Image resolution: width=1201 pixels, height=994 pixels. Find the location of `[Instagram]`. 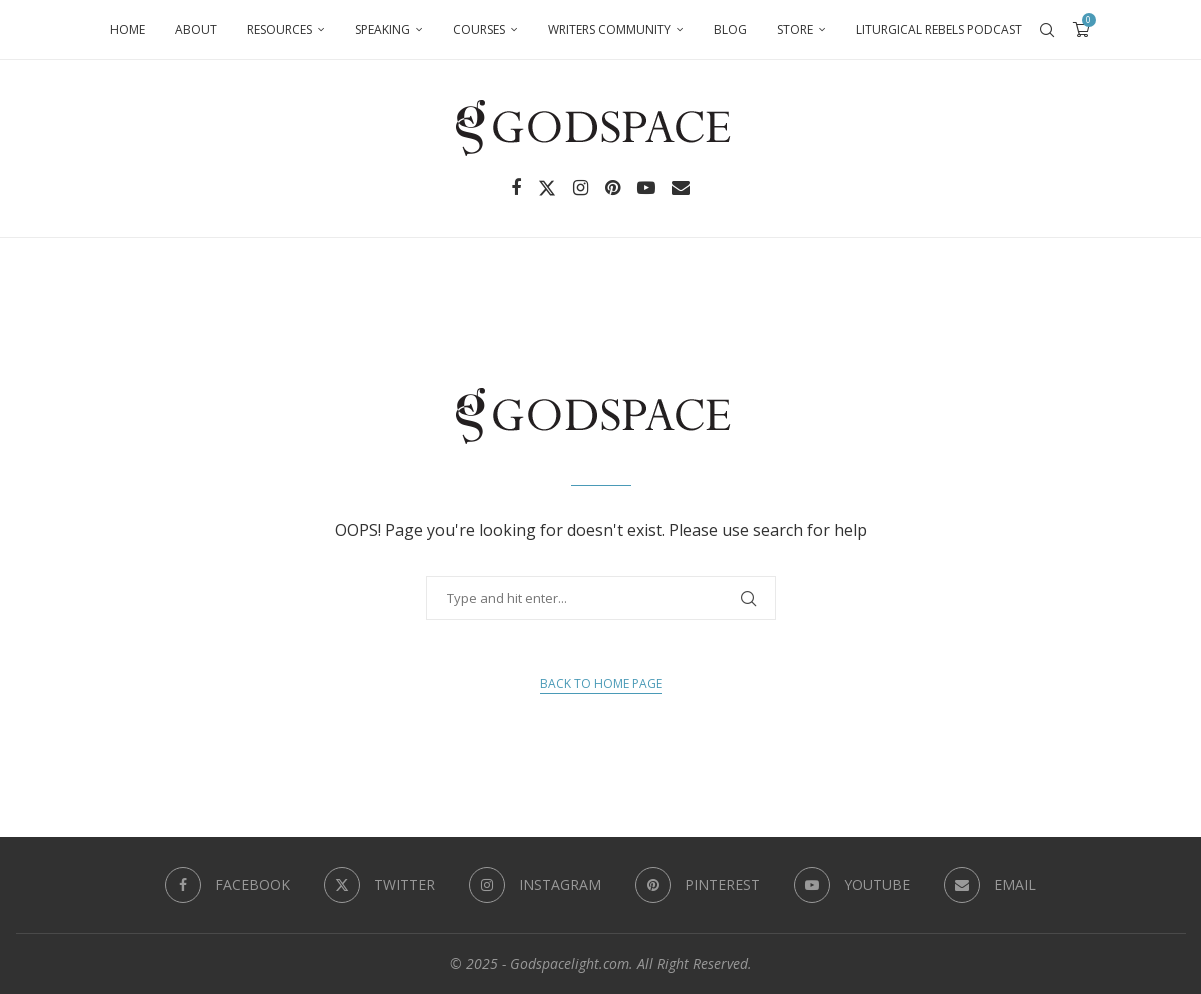

[Instagram] is located at coordinates (580, 188).